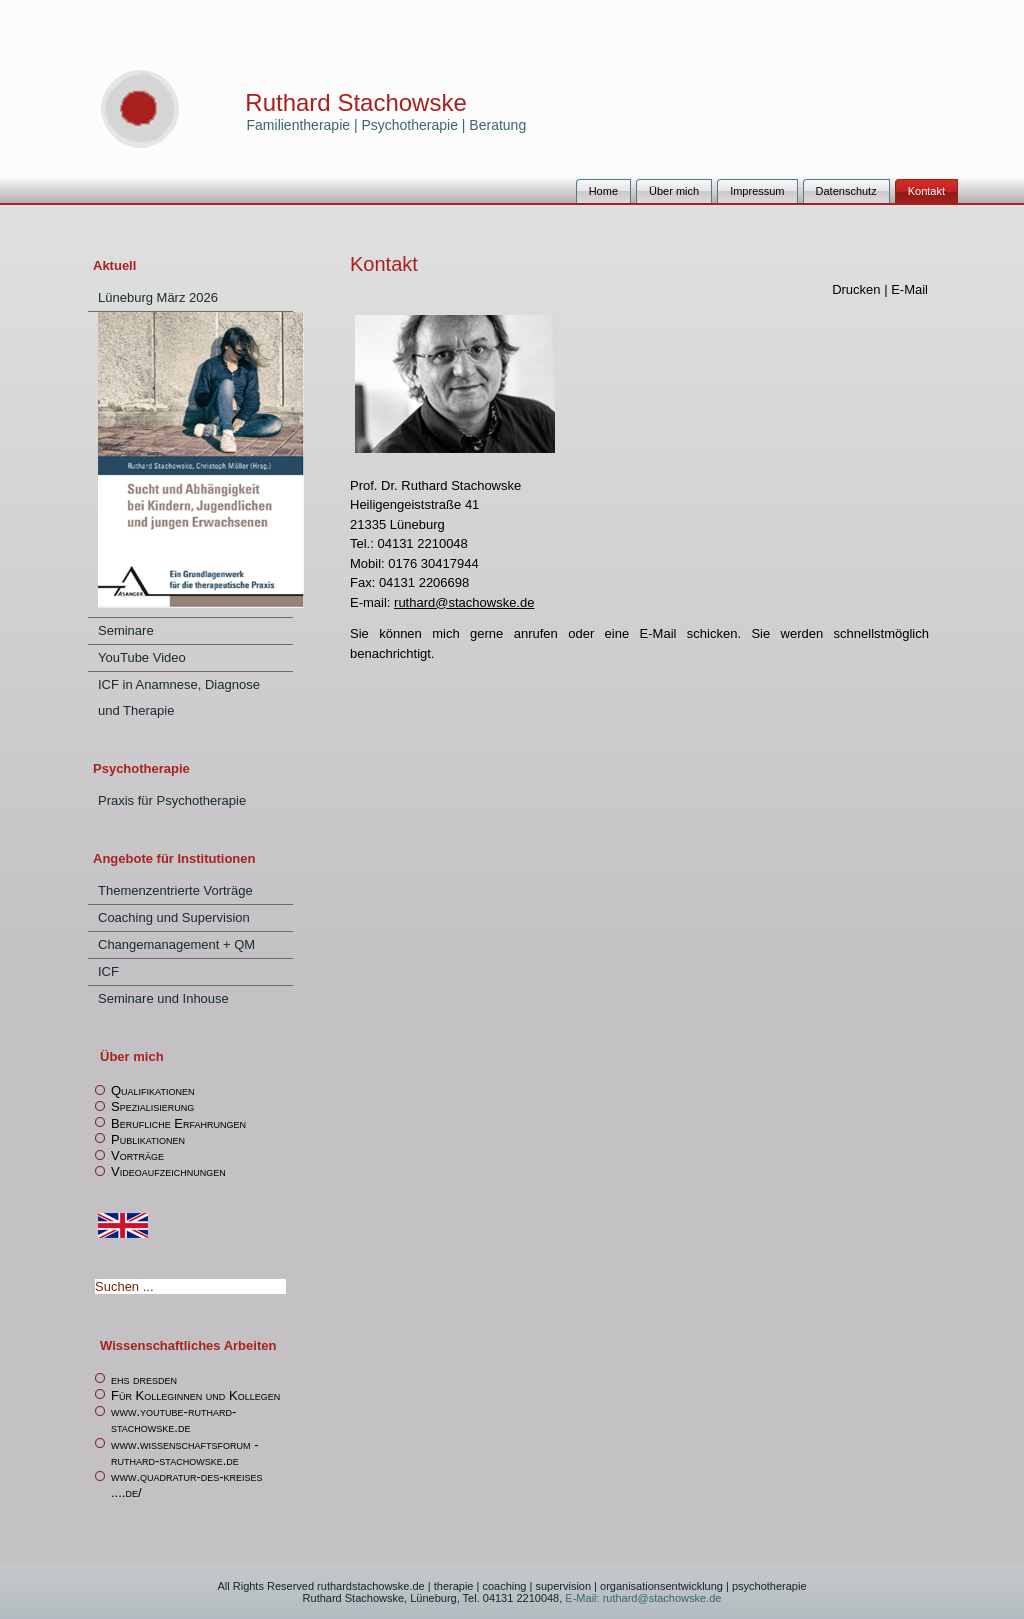  What do you see at coordinates (185, 1452) in the screenshot?
I see `www.wissenschaftsforum -ruthard-stachowske.de` at bounding box center [185, 1452].